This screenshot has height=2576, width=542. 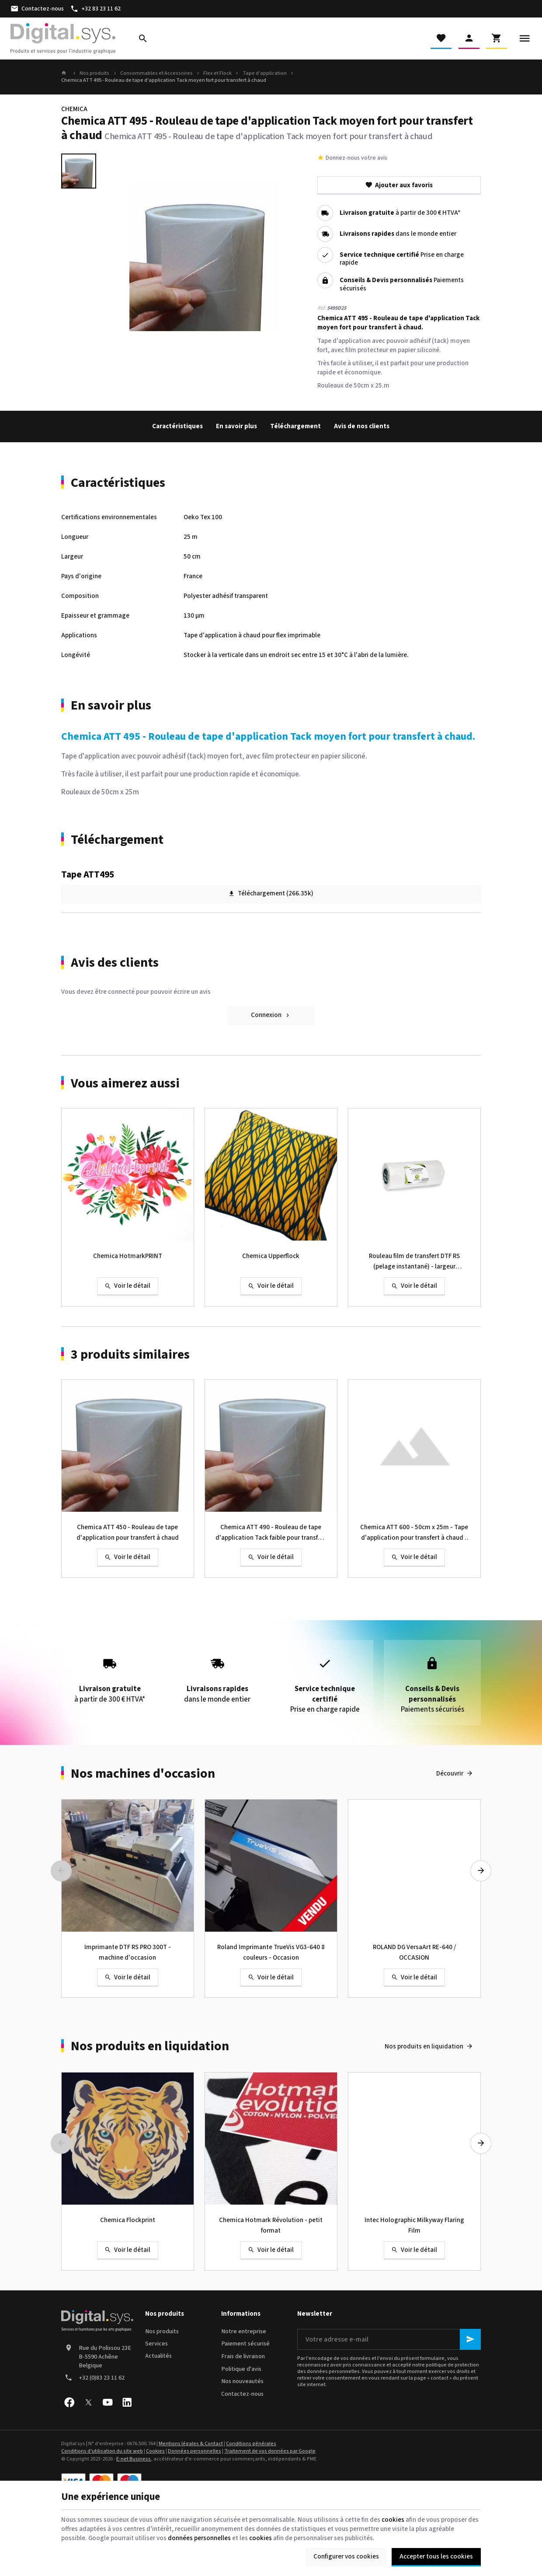 What do you see at coordinates (37, 8) in the screenshot?
I see `[Contactez-nous]` at bounding box center [37, 8].